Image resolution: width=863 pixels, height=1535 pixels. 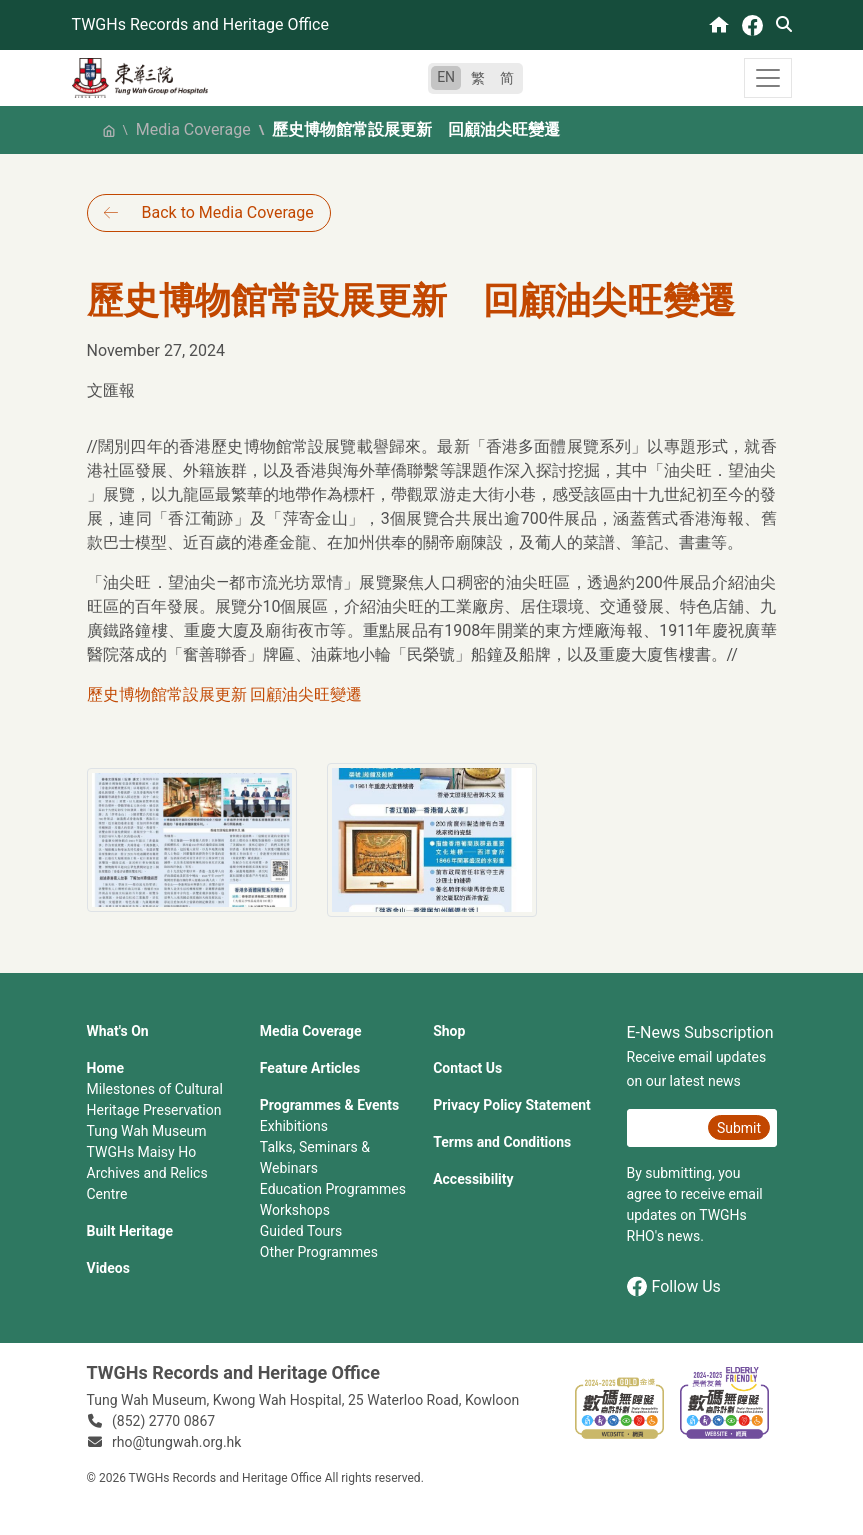 I want to click on Follow Us, so click(x=674, y=1286).